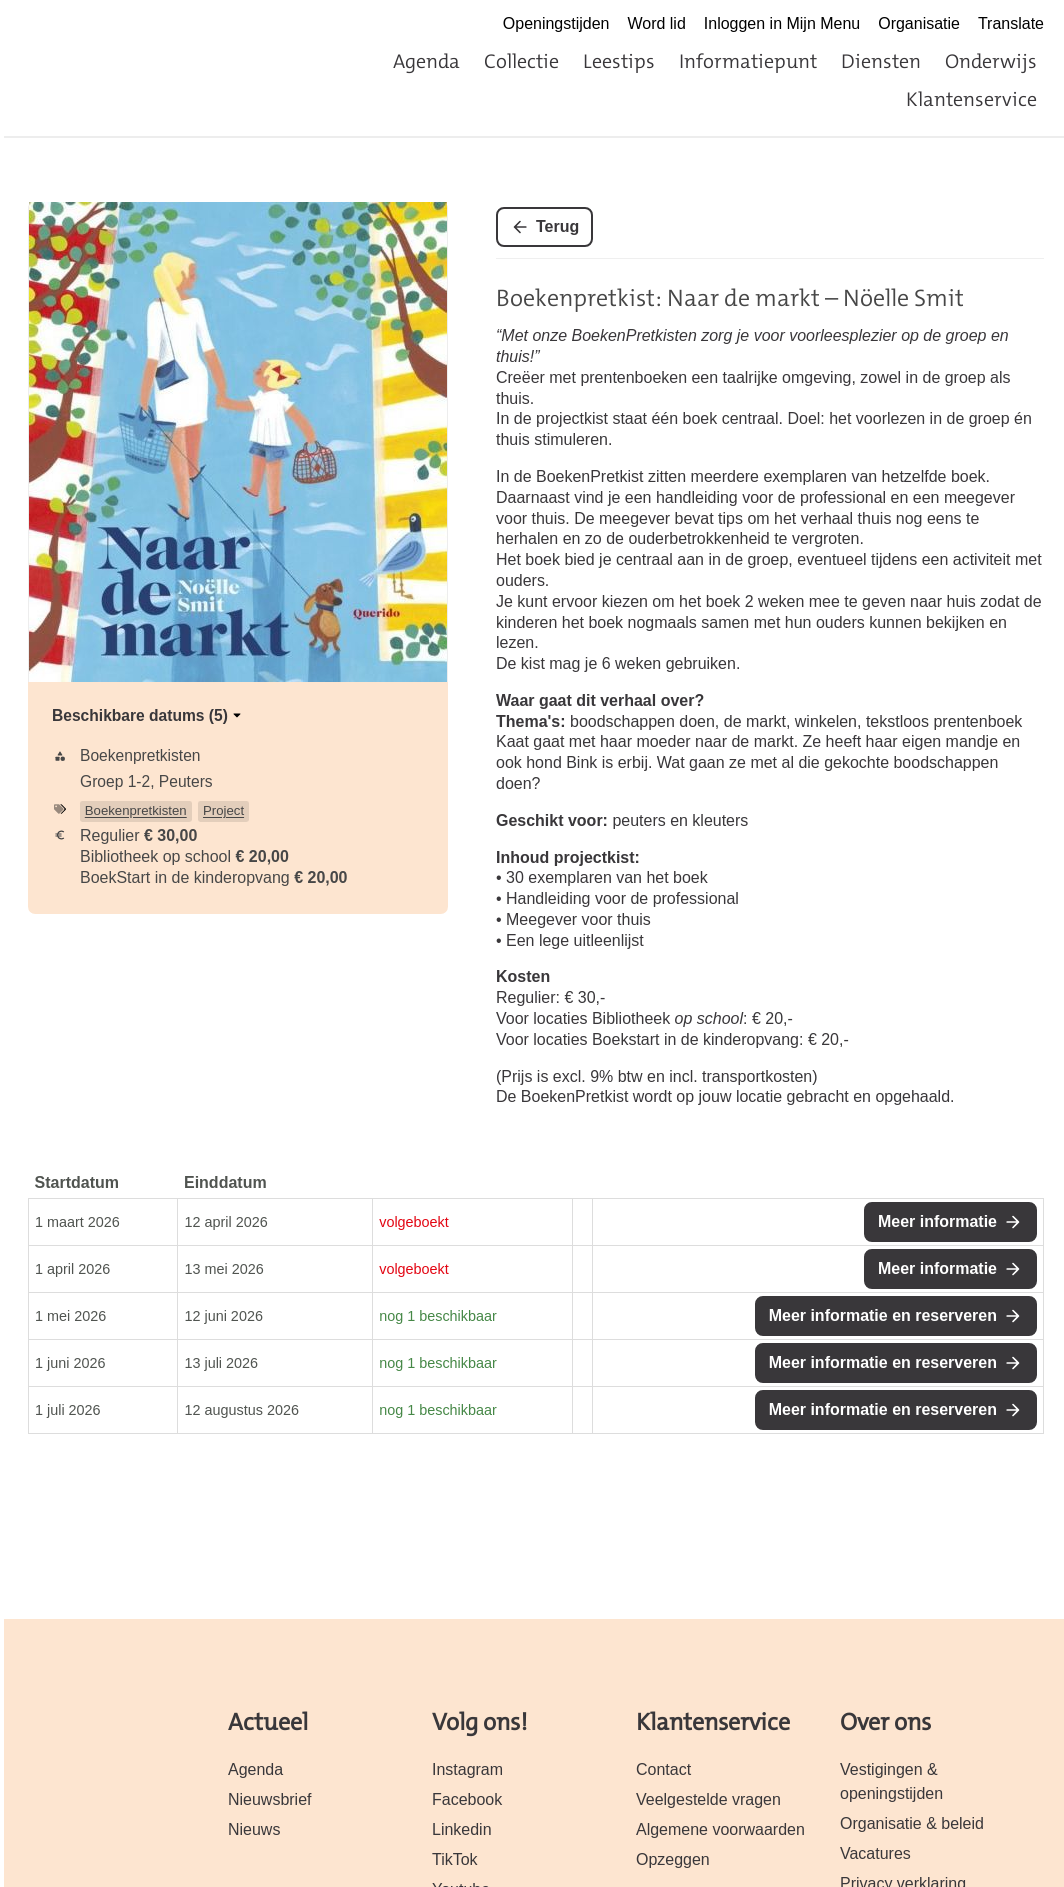 Image resolution: width=1064 pixels, height=1887 pixels. What do you see at coordinates (136, 810) in the screenshot?
I see `Boekenpretkisten` at bounding box center [136, 810].